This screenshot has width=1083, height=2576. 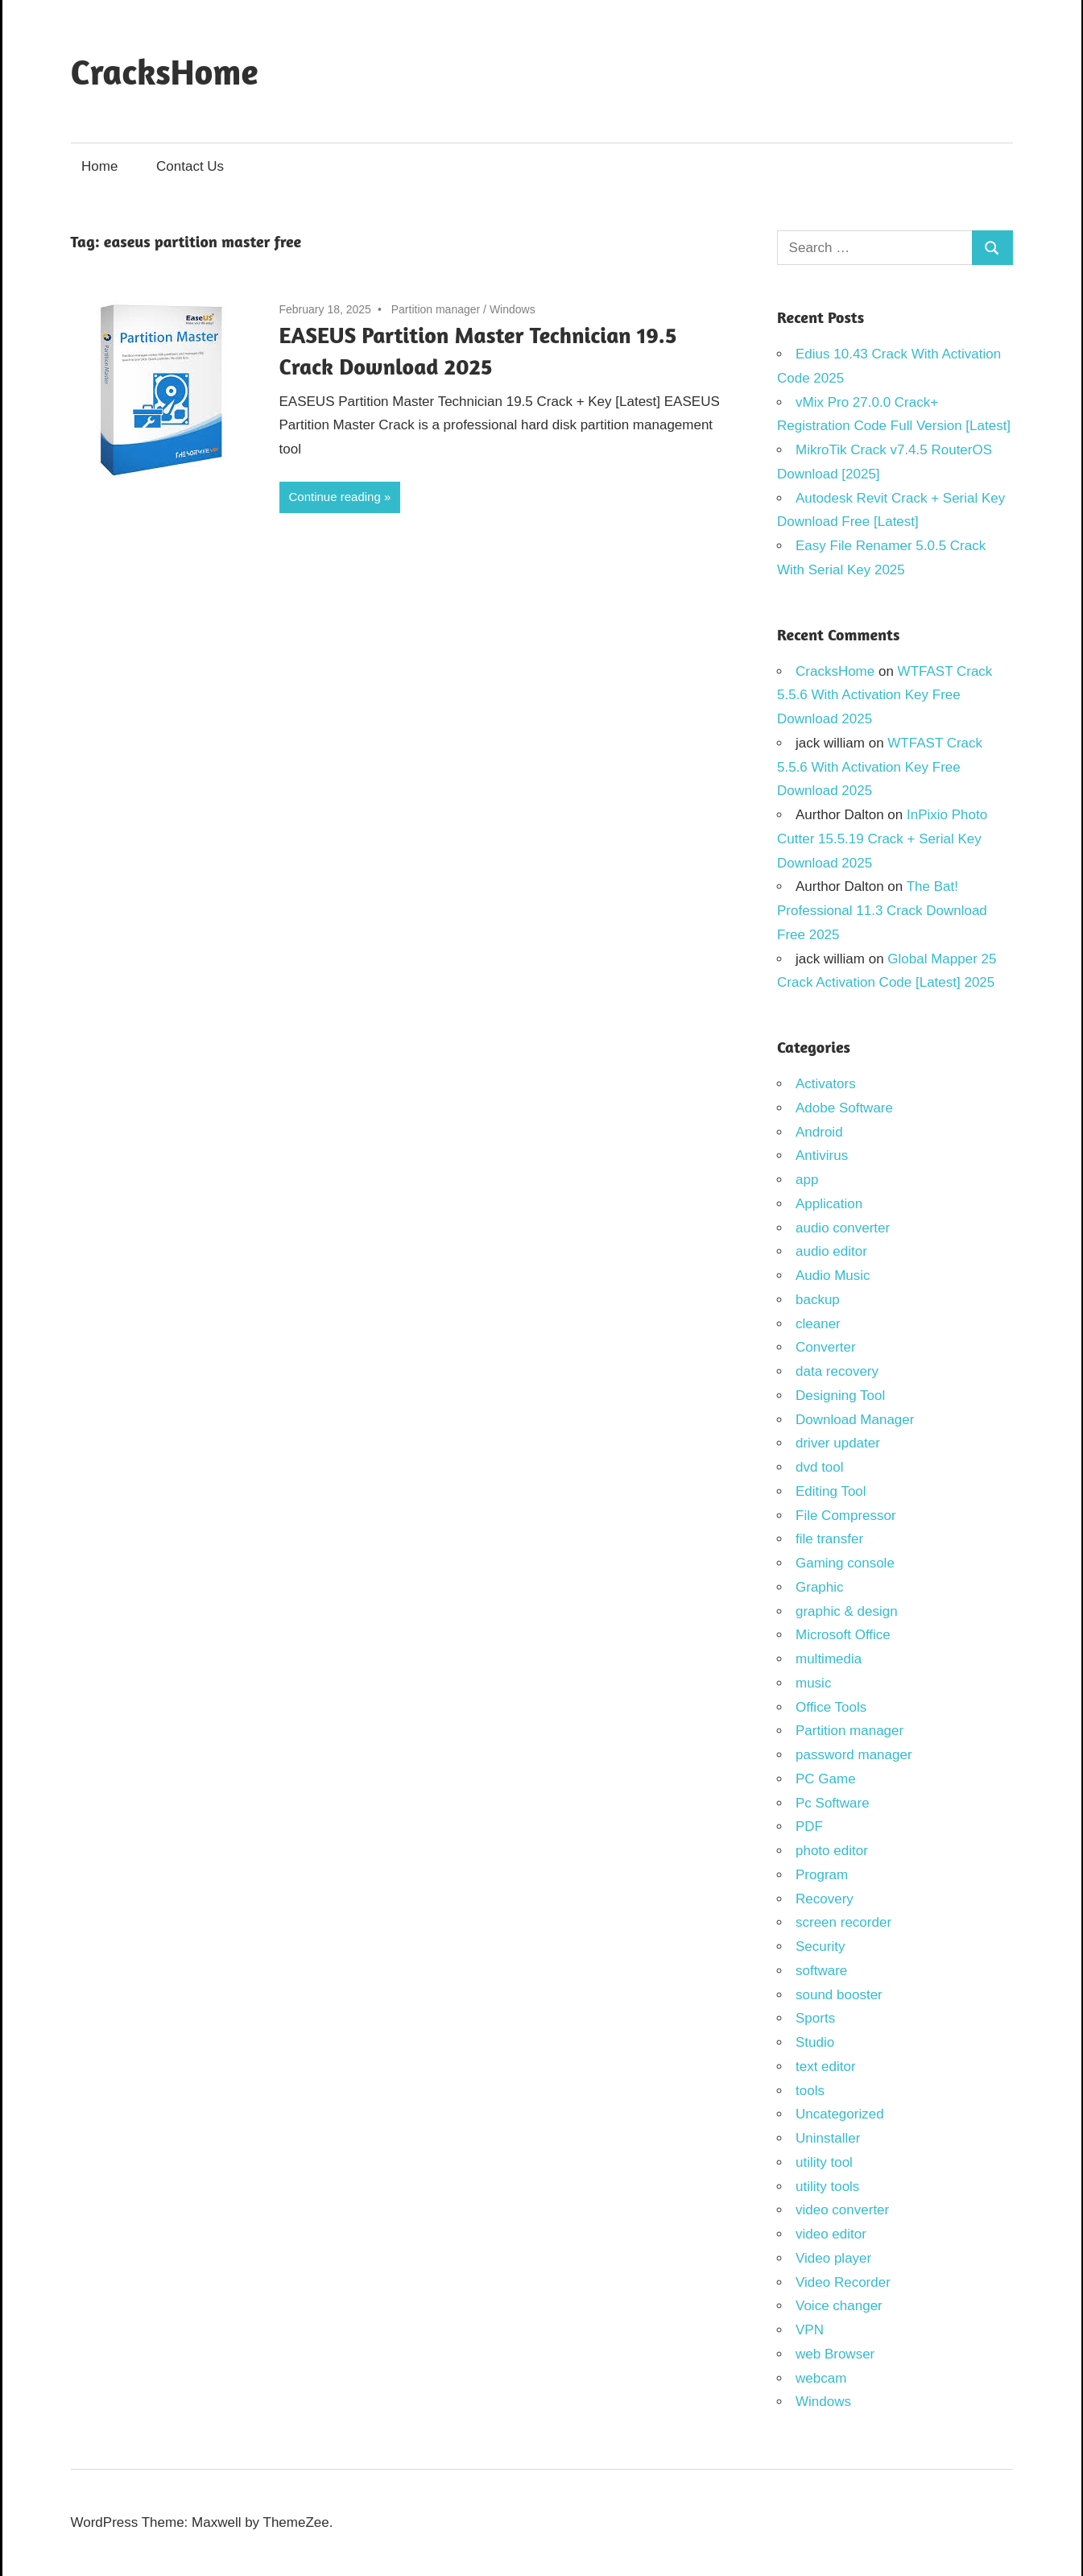 I want to click on cleaner, so click(x=818, y=1323).